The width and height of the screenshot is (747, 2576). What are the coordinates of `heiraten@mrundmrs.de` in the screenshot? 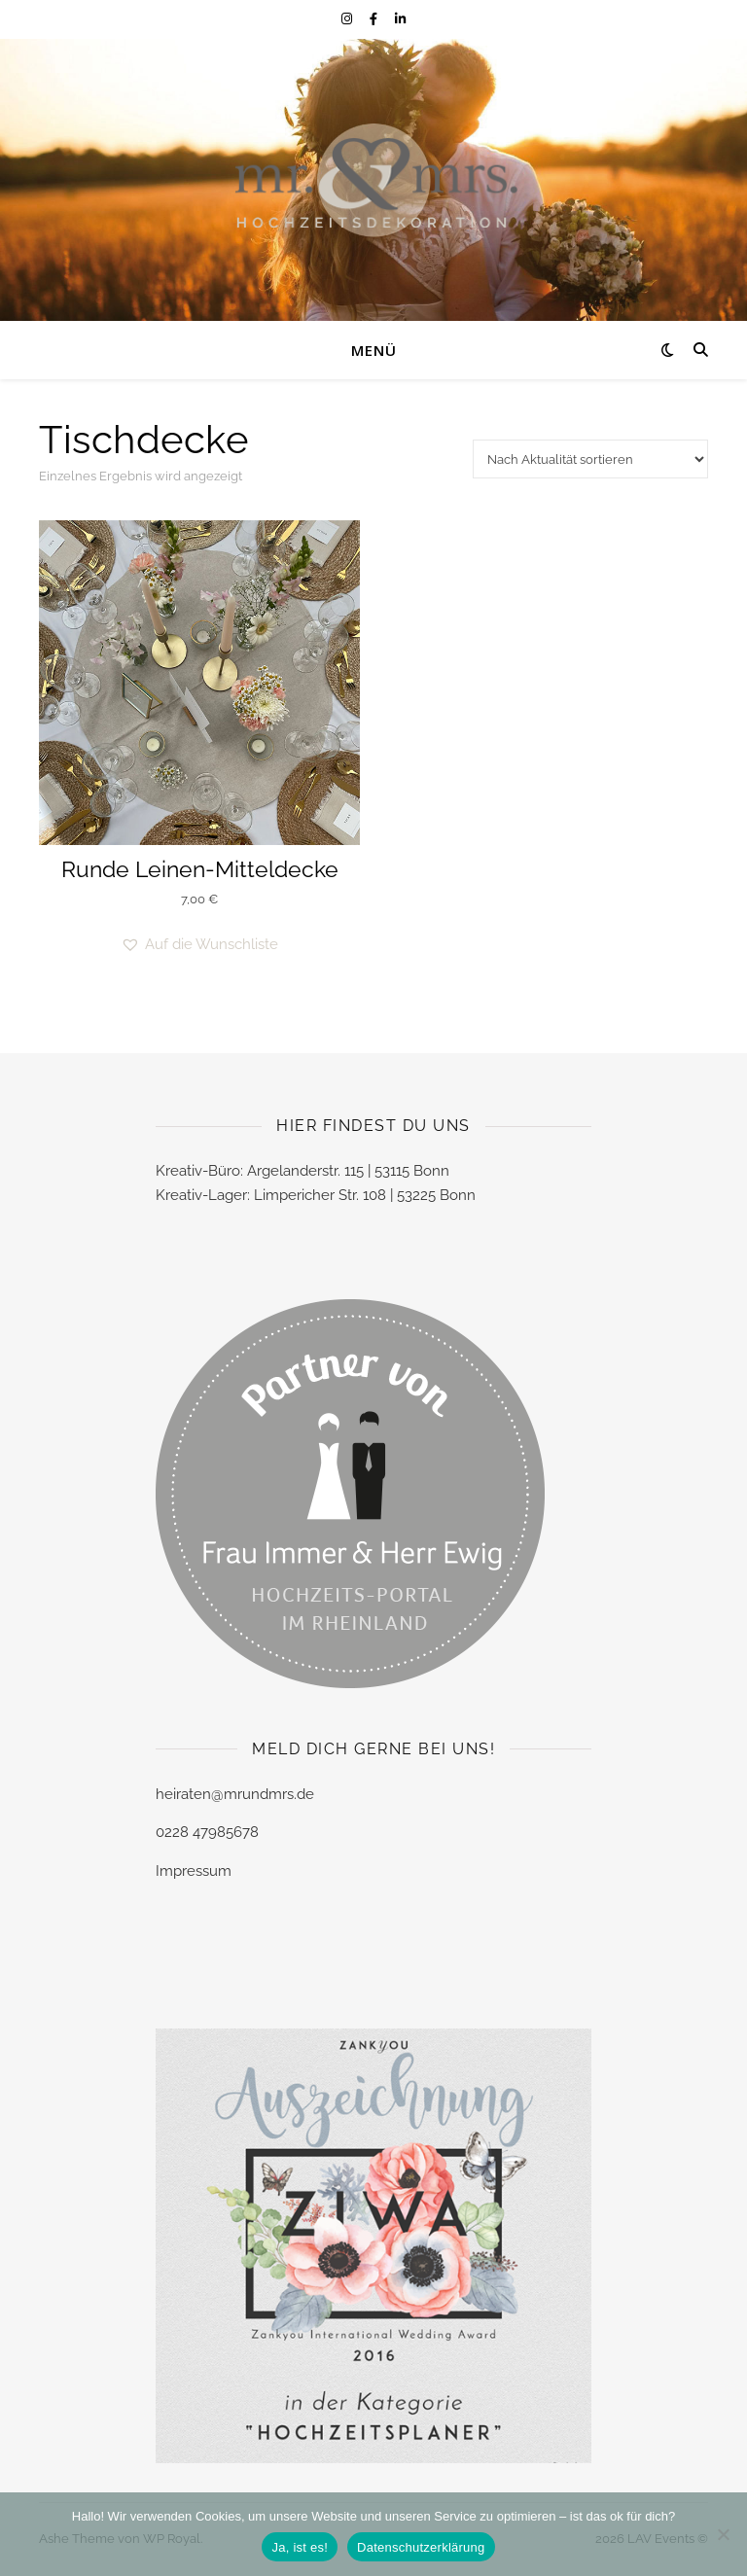 It's located at (235, 1794).